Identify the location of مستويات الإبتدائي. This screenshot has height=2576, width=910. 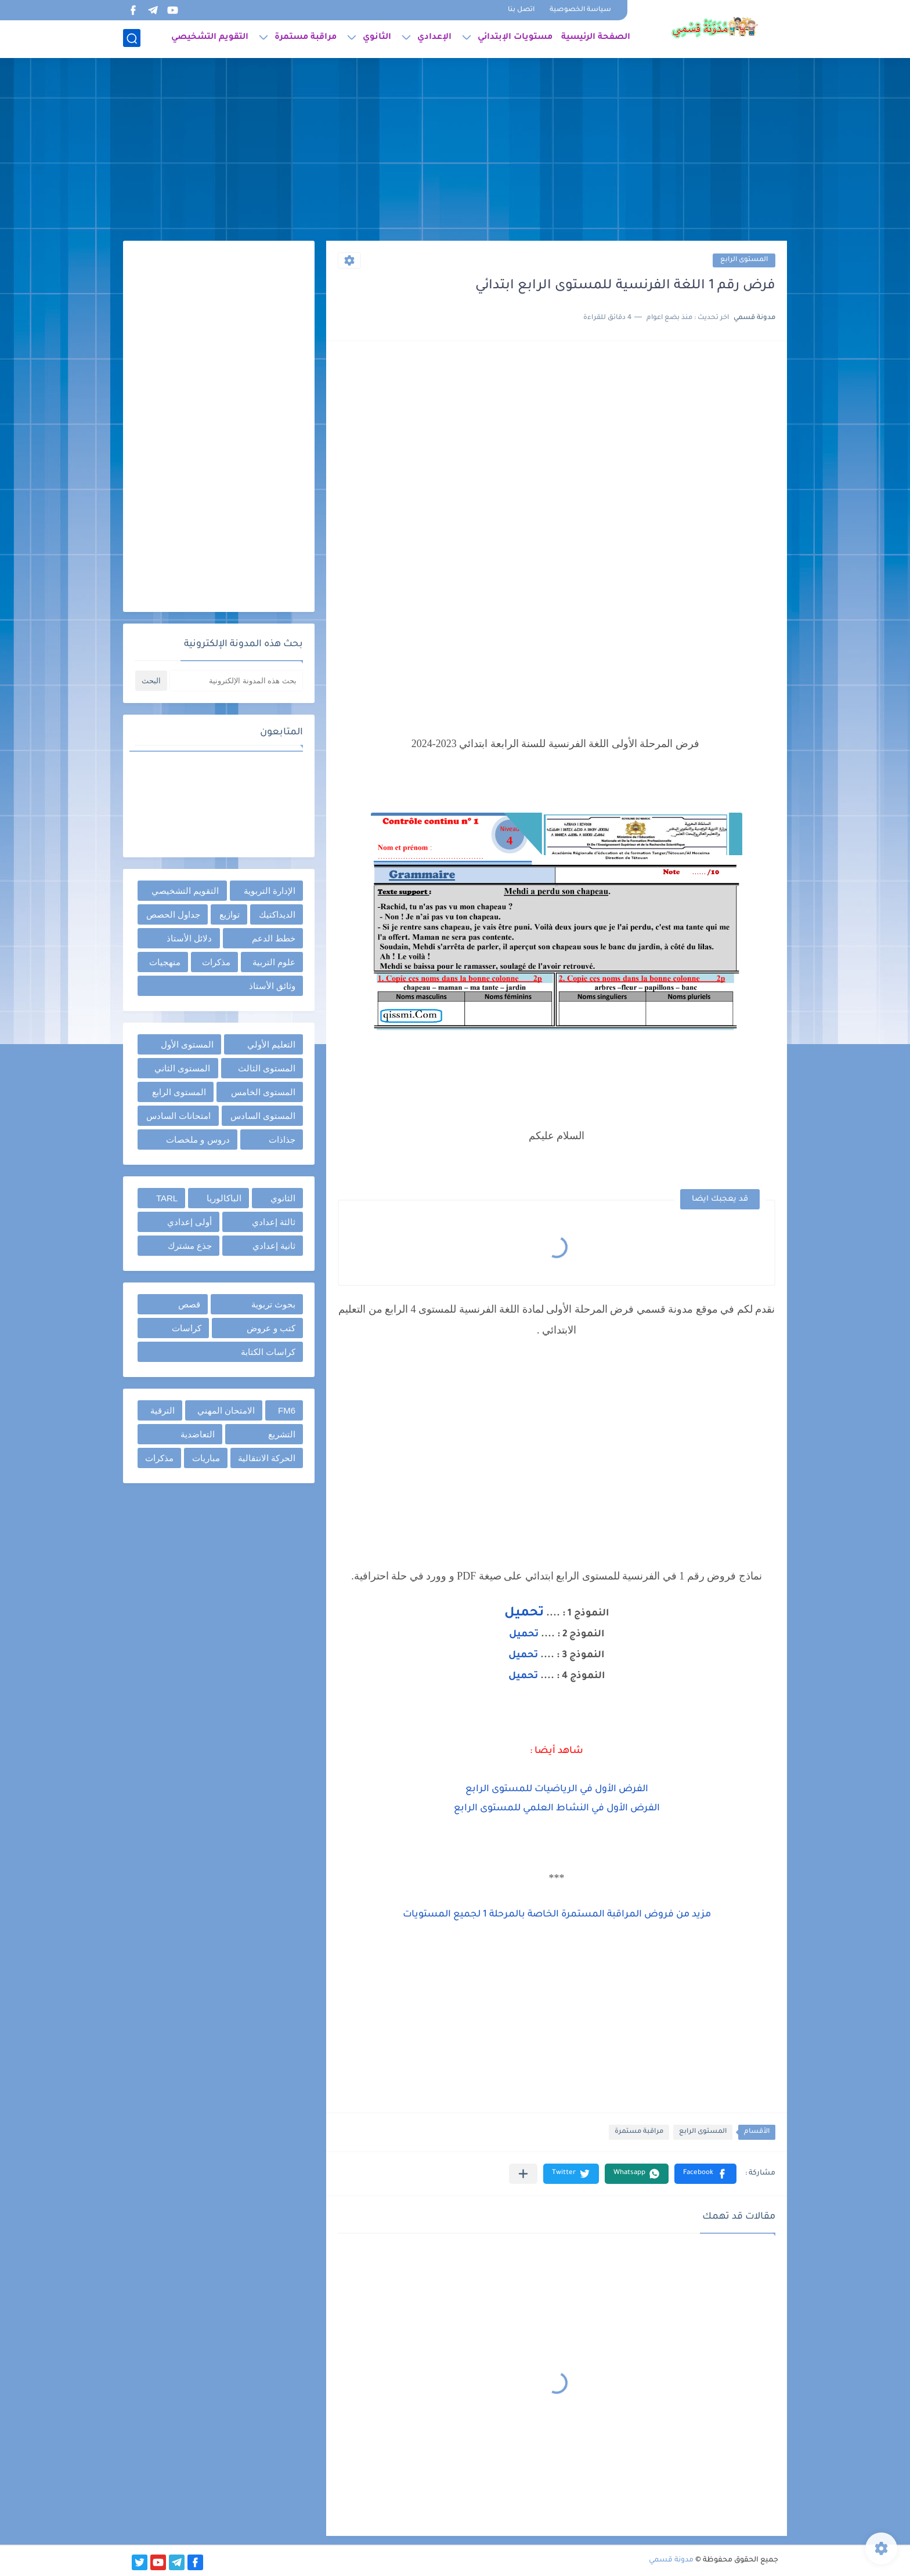
(515, 38).